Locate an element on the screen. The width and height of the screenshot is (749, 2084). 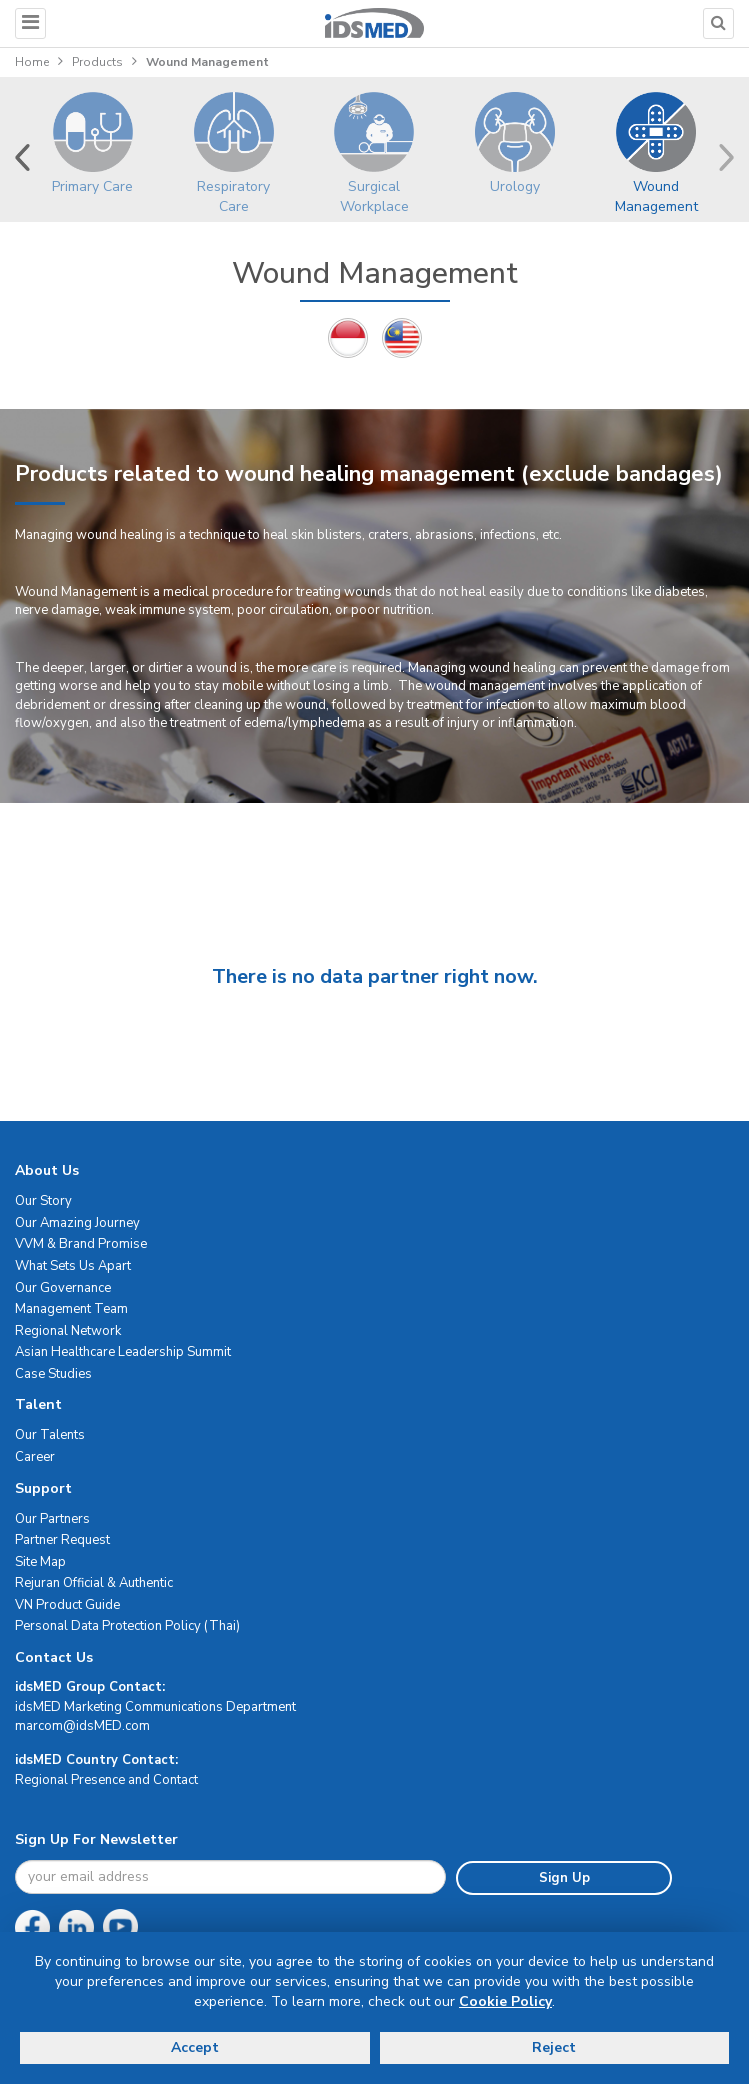
Our Story is located at coordinates (43, 1201).